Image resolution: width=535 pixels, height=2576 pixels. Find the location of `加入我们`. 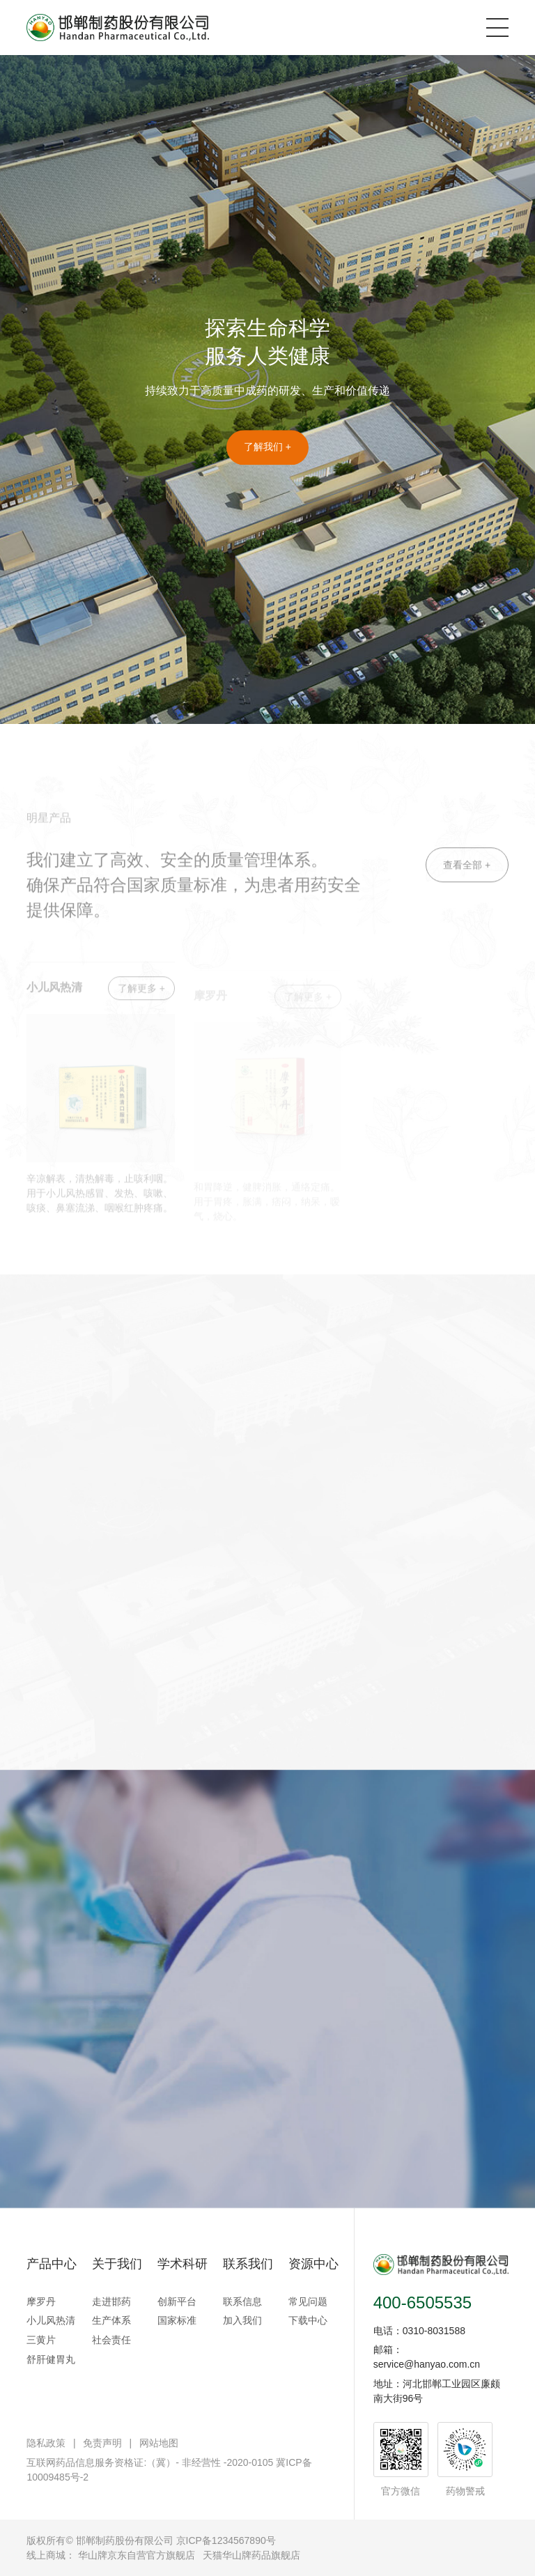

加入我们 is located at coordinates (242, 2320).